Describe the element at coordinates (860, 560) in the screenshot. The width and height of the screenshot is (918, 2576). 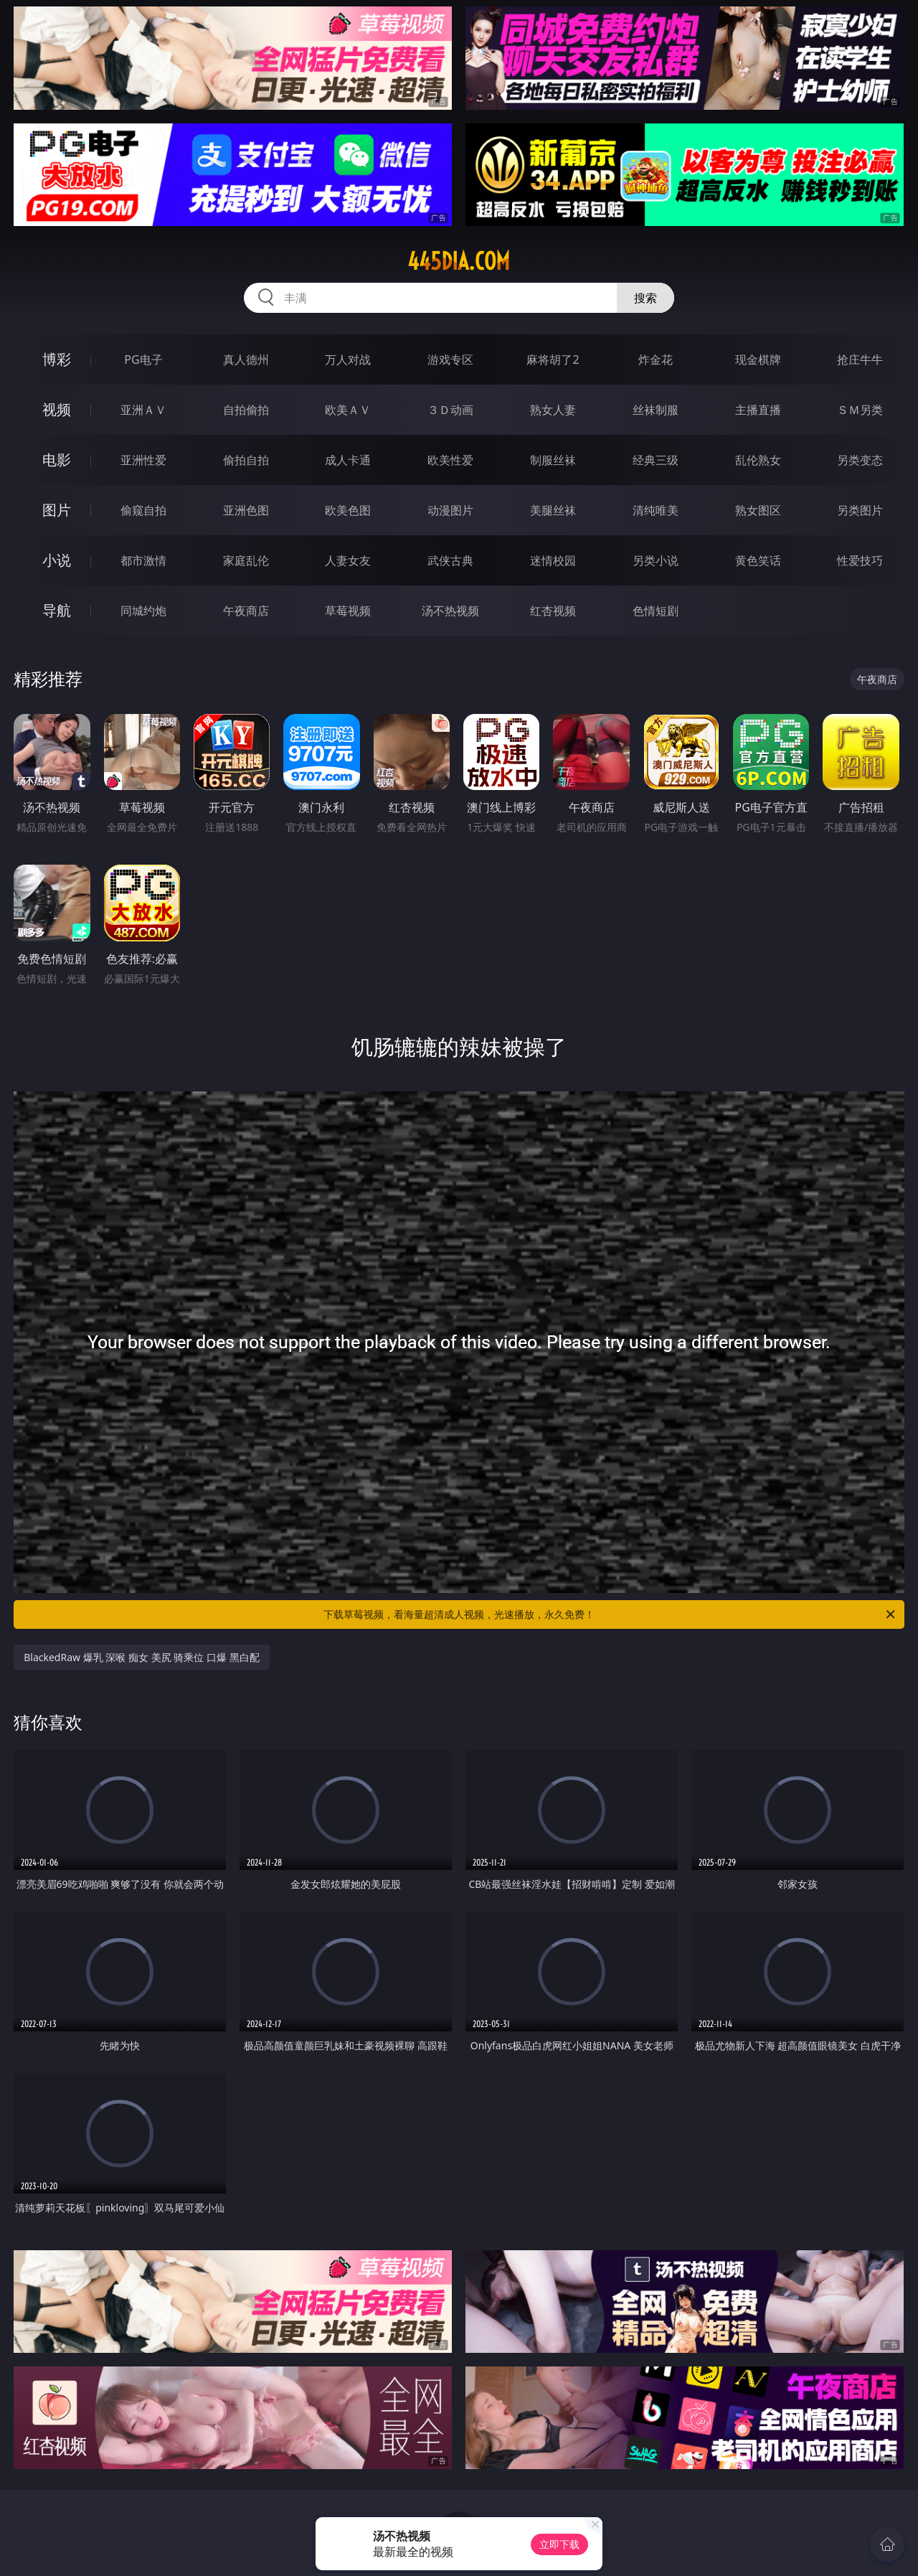
I see `性爱技巧` at that location.